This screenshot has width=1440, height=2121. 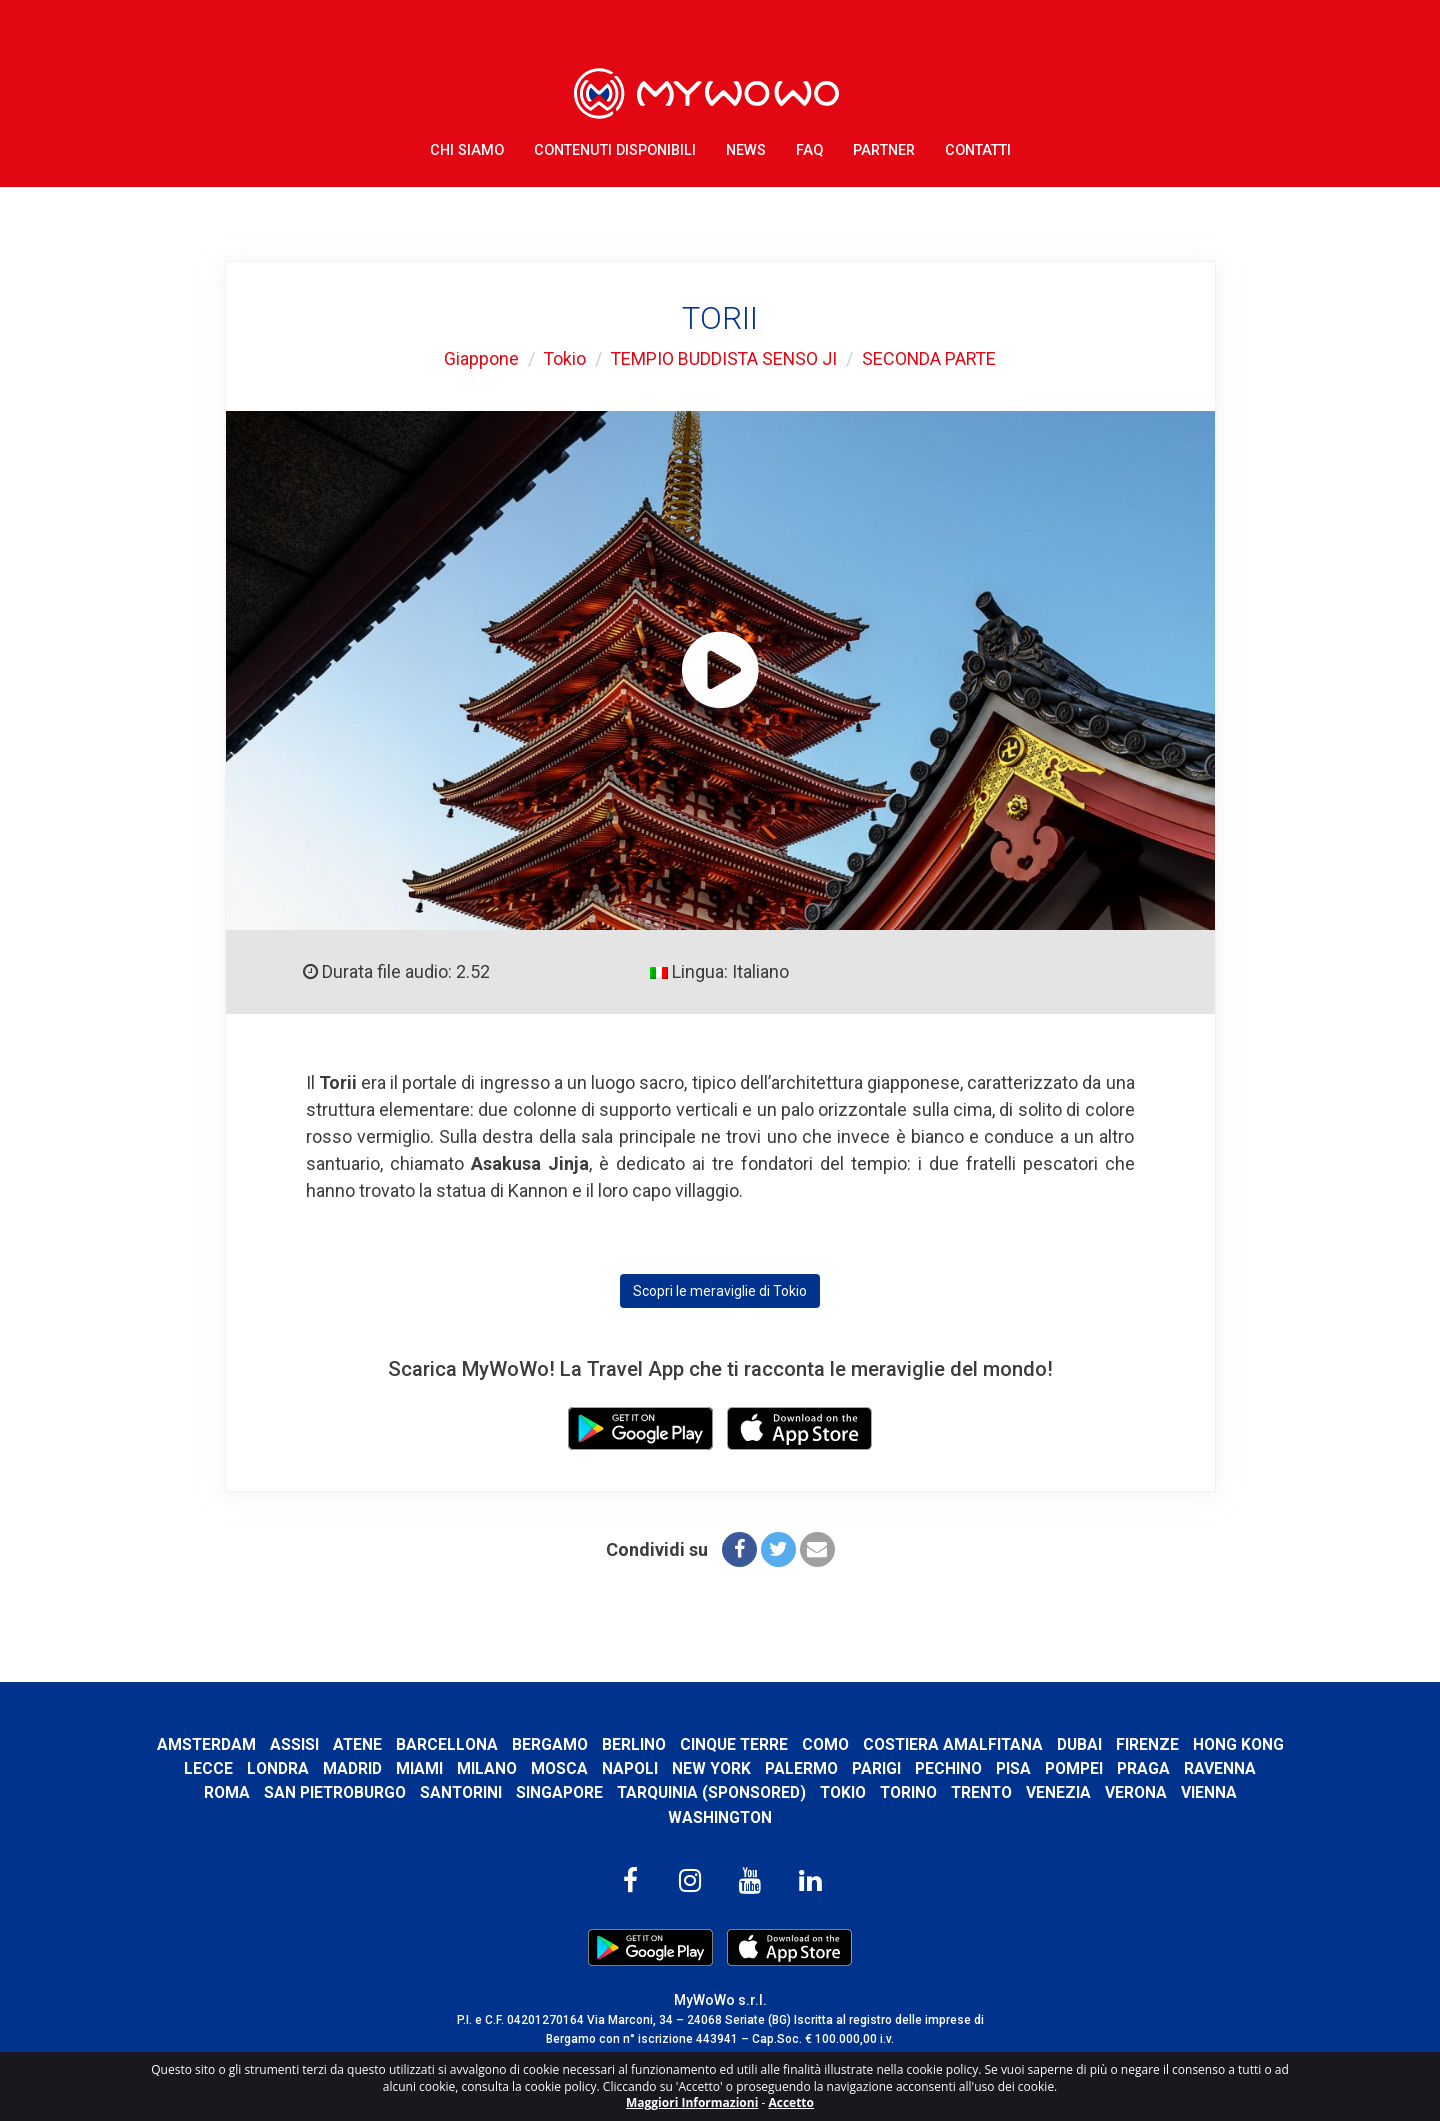 What do you see at coordinates (467, 149) in the screenshot?
I see `Chi Siamo` at bounding box center [467, 149].